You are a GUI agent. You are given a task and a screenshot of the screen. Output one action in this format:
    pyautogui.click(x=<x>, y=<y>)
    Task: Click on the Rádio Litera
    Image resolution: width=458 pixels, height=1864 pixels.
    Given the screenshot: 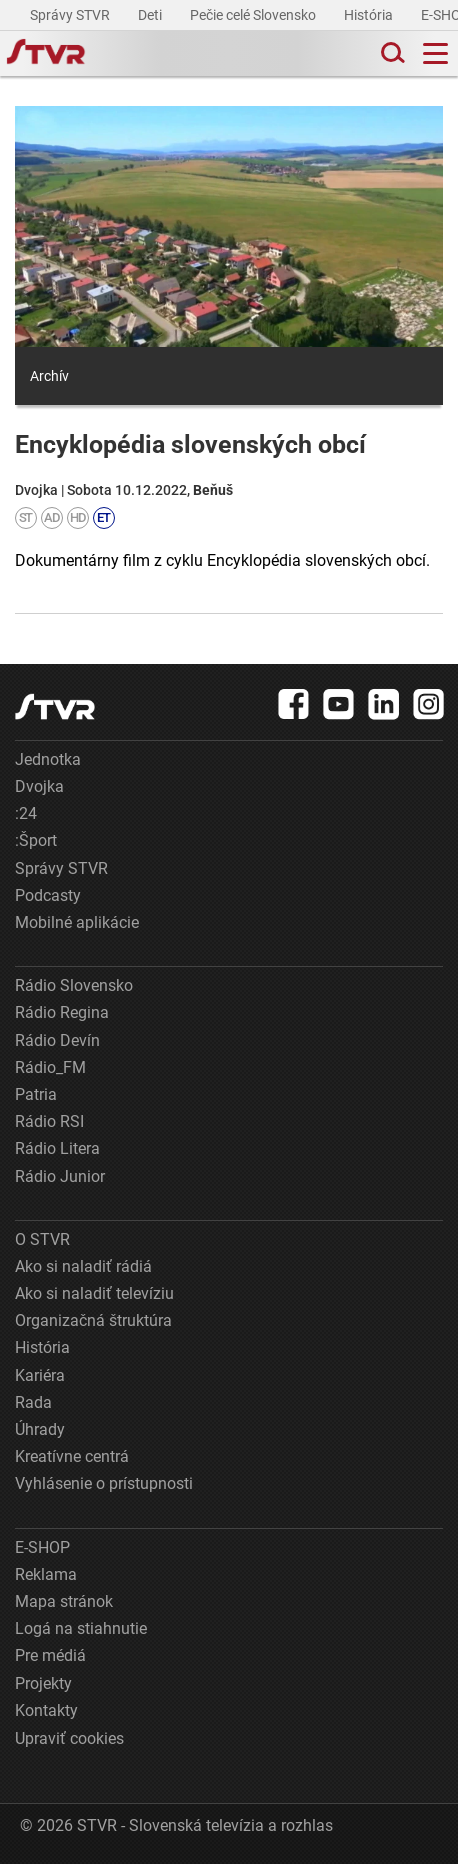 What is the action you would take?
    pyautogui.click(x=57, y=1148)
    